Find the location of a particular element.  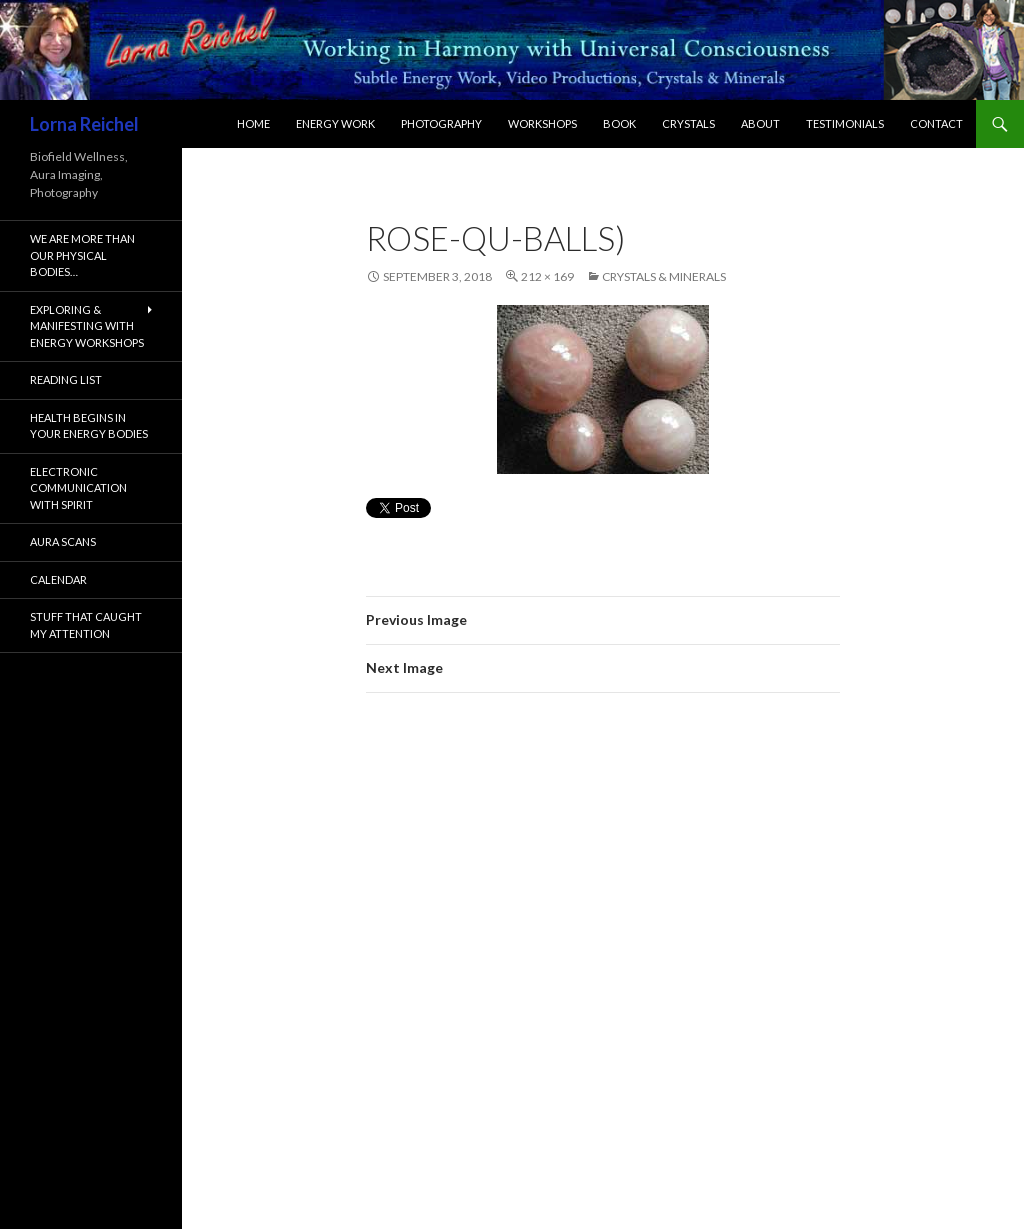

Aura Scans is located at coordinates (63, 541).